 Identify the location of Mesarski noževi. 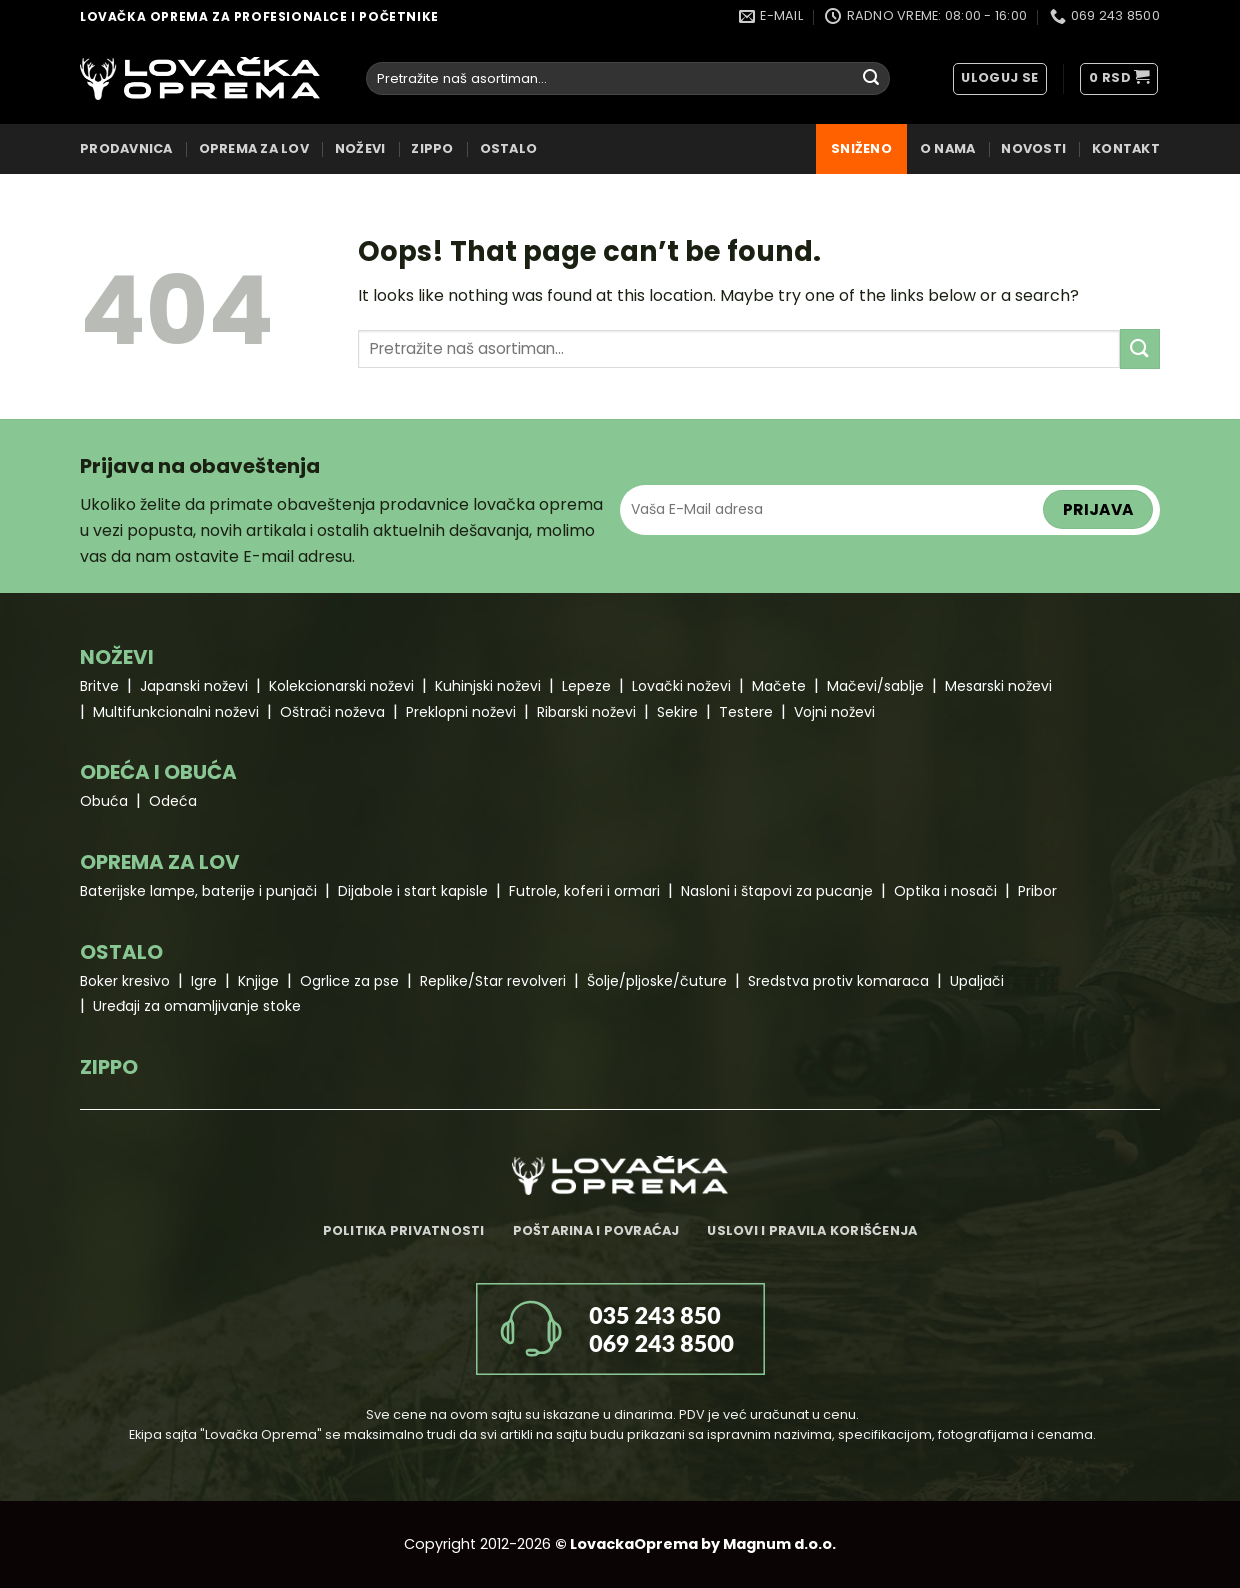
(998, 686).